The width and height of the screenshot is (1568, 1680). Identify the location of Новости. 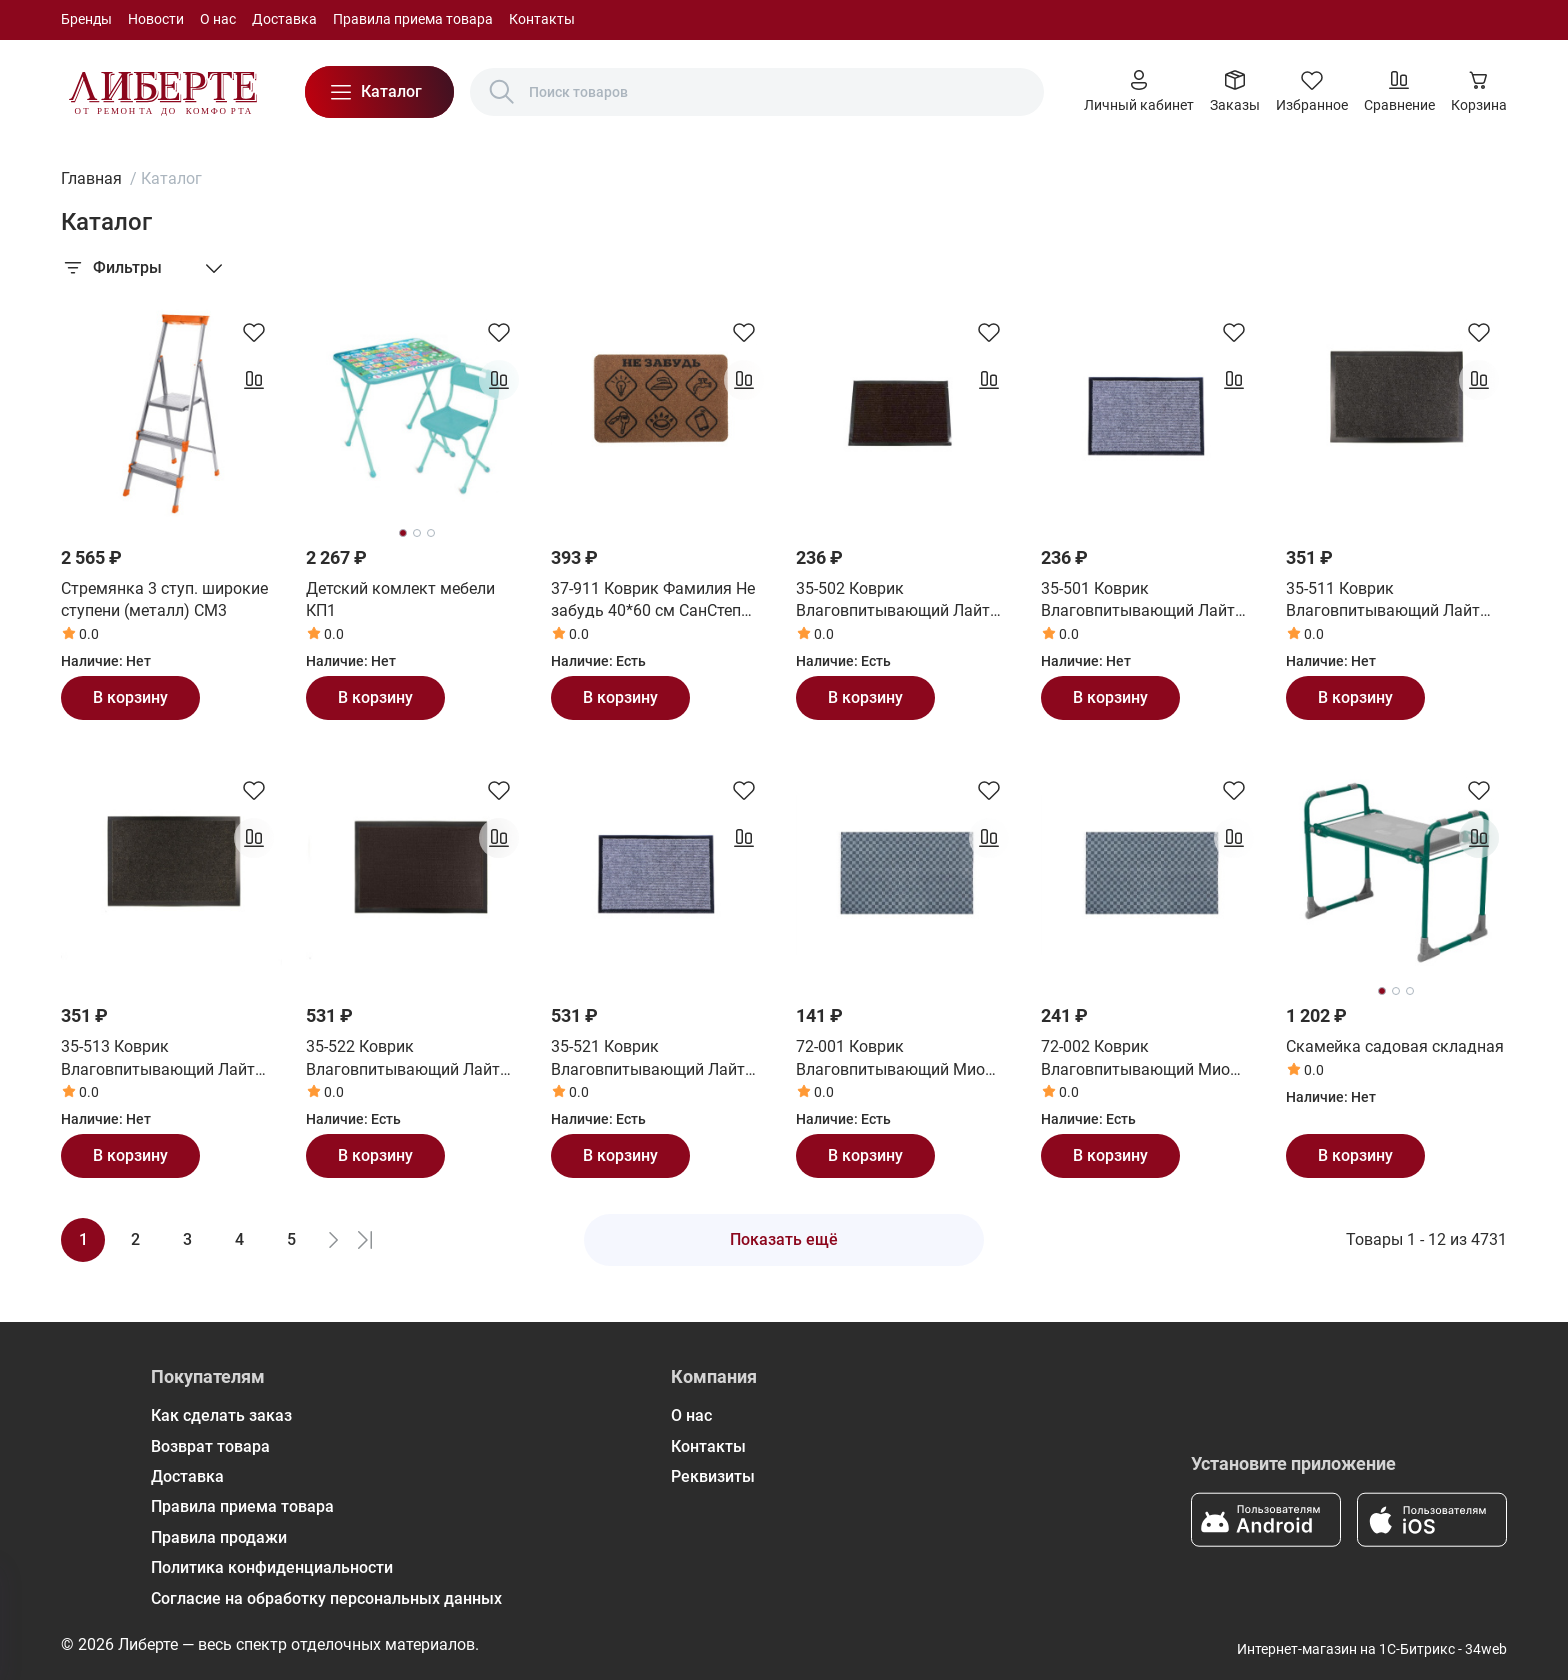
(156, 19).